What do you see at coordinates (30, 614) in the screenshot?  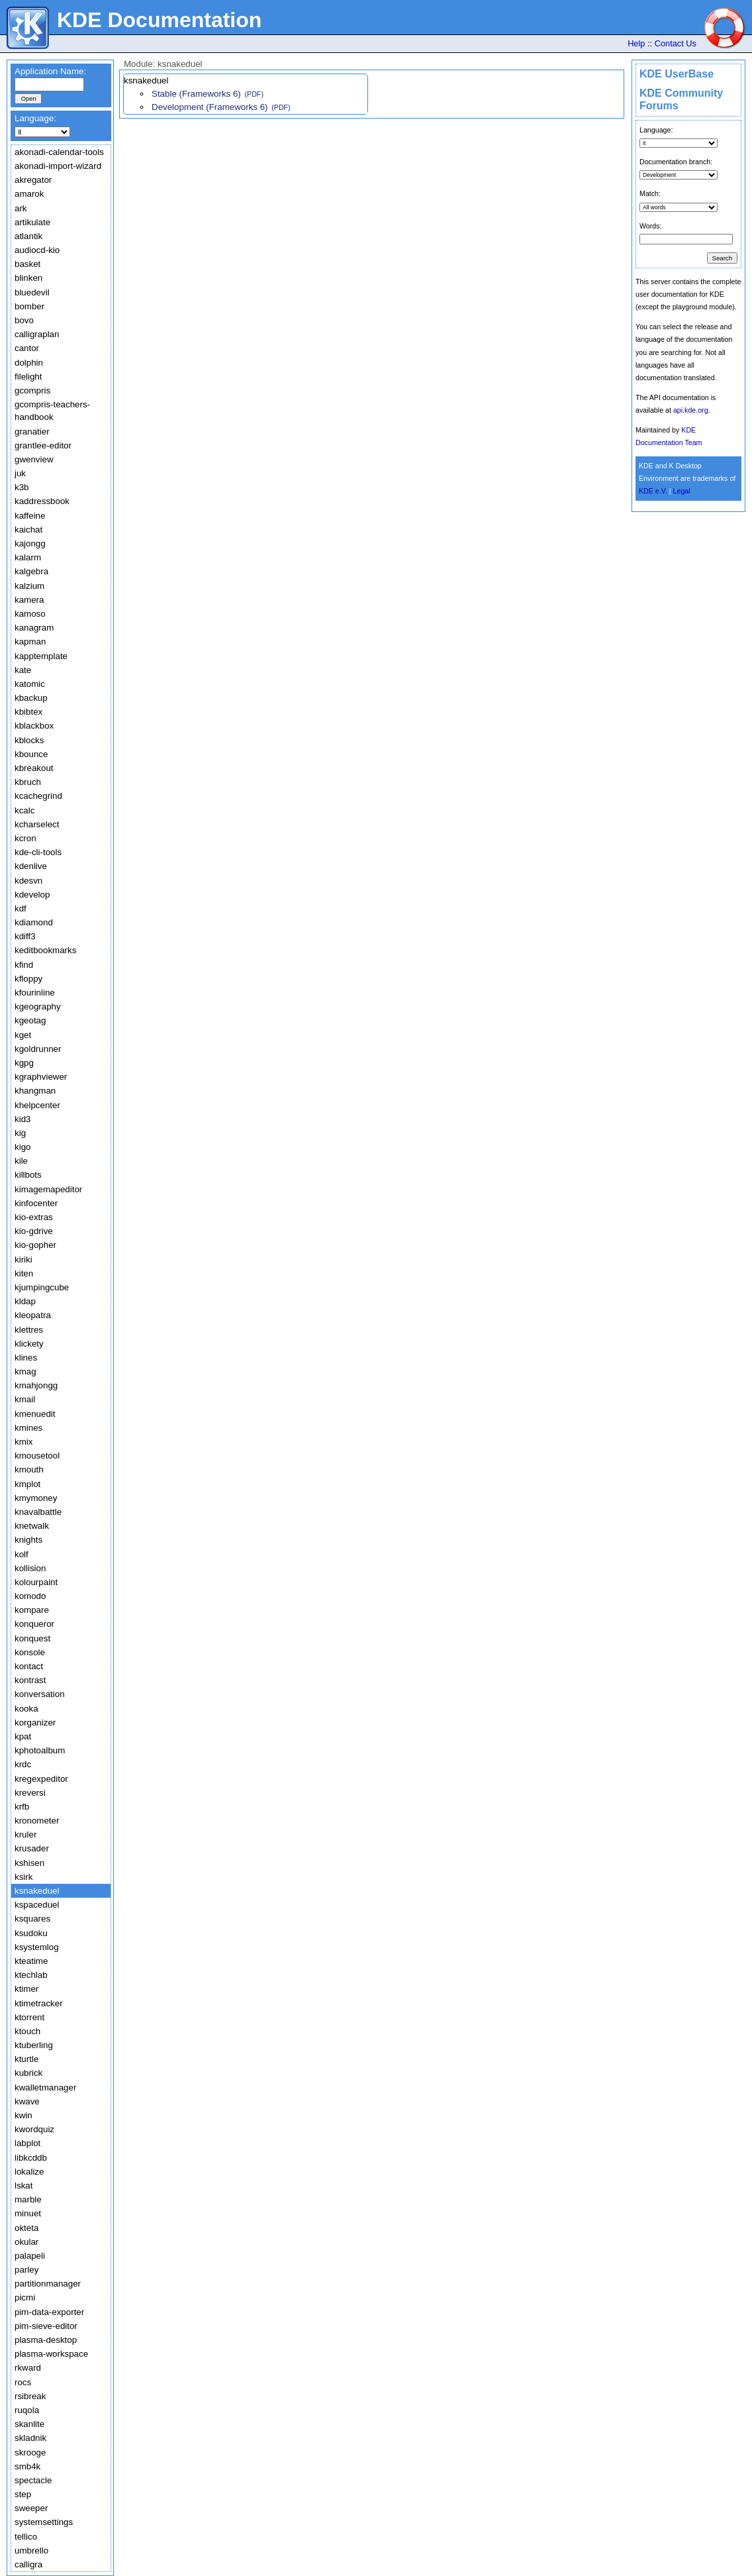 I see `kamoso` at bounding box center [30, 614].